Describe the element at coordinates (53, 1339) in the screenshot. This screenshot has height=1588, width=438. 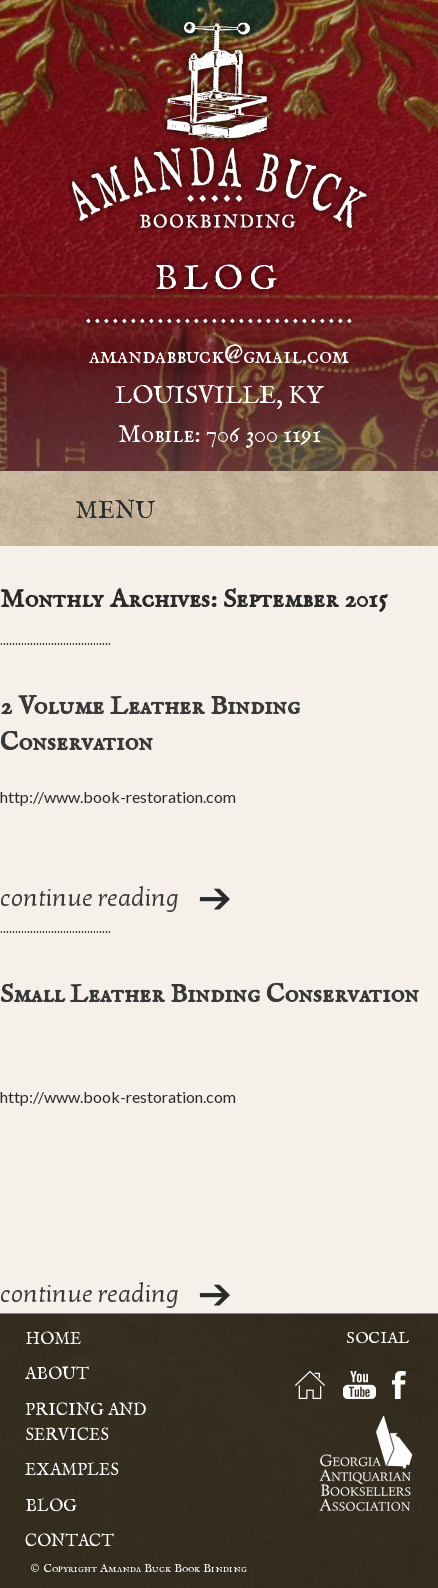
I see `Home` at that location.